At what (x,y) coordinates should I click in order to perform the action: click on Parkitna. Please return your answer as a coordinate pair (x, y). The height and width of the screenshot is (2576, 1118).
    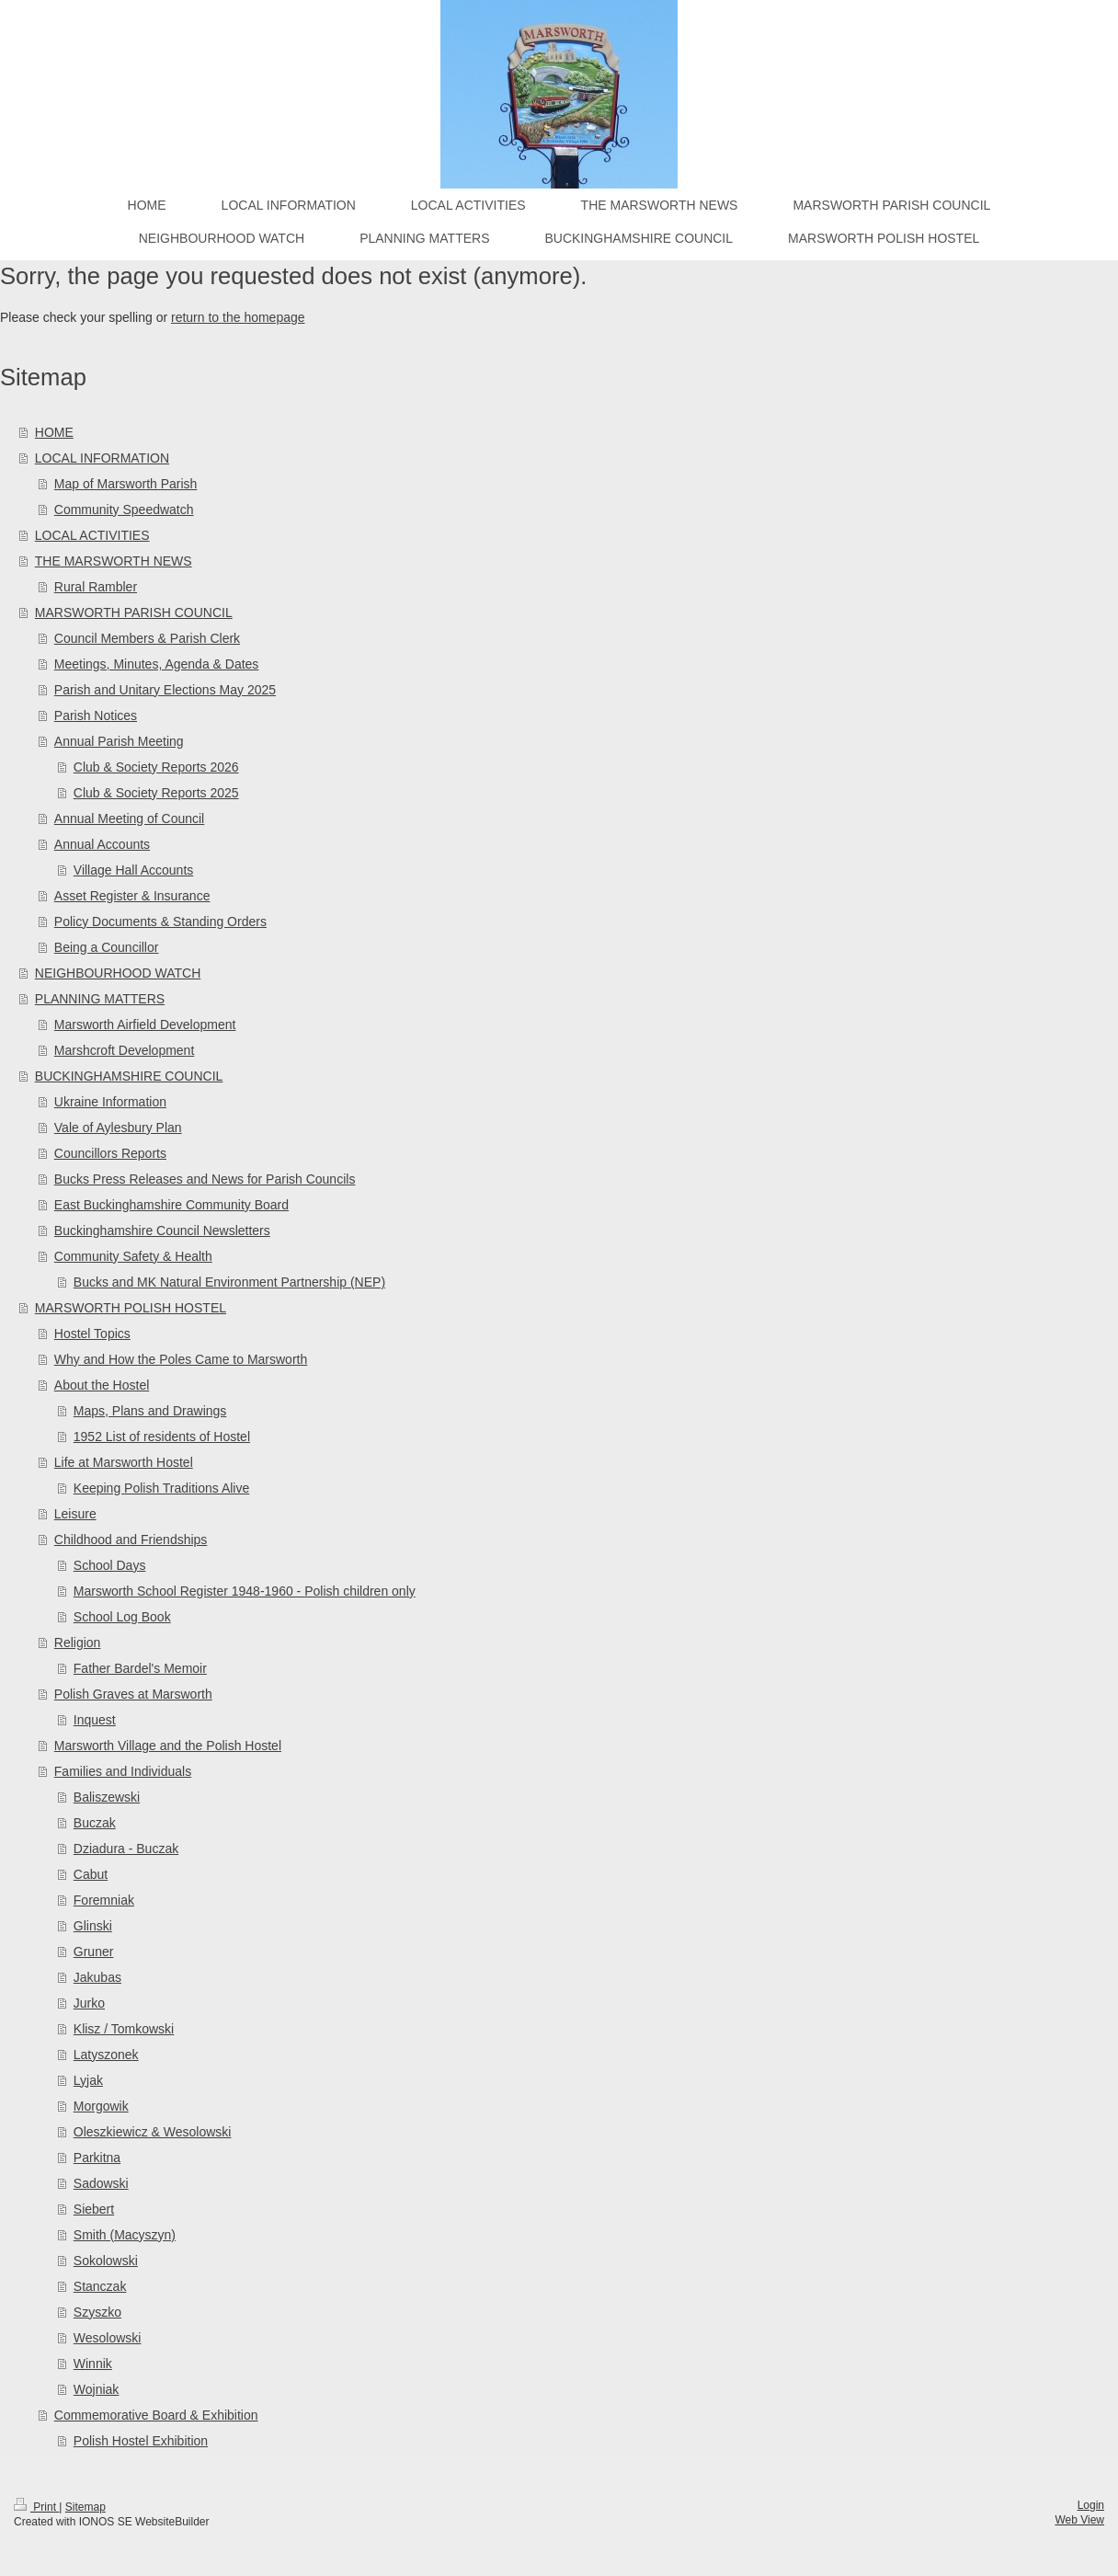
    Looking at the image, I should click on (97, 2157).